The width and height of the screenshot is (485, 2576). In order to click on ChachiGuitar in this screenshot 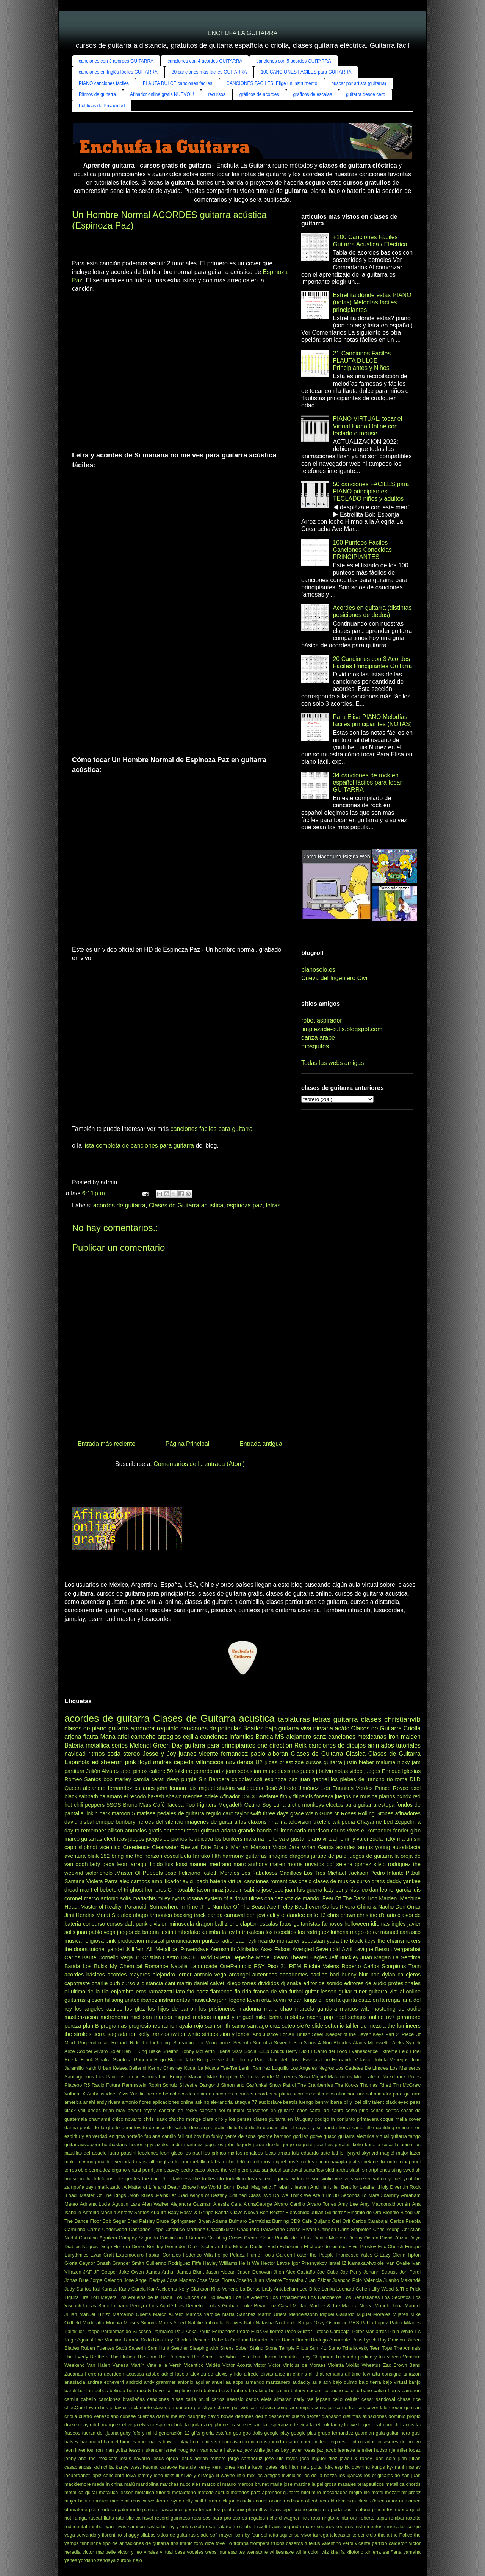, I will do `click(221, 2229)`.